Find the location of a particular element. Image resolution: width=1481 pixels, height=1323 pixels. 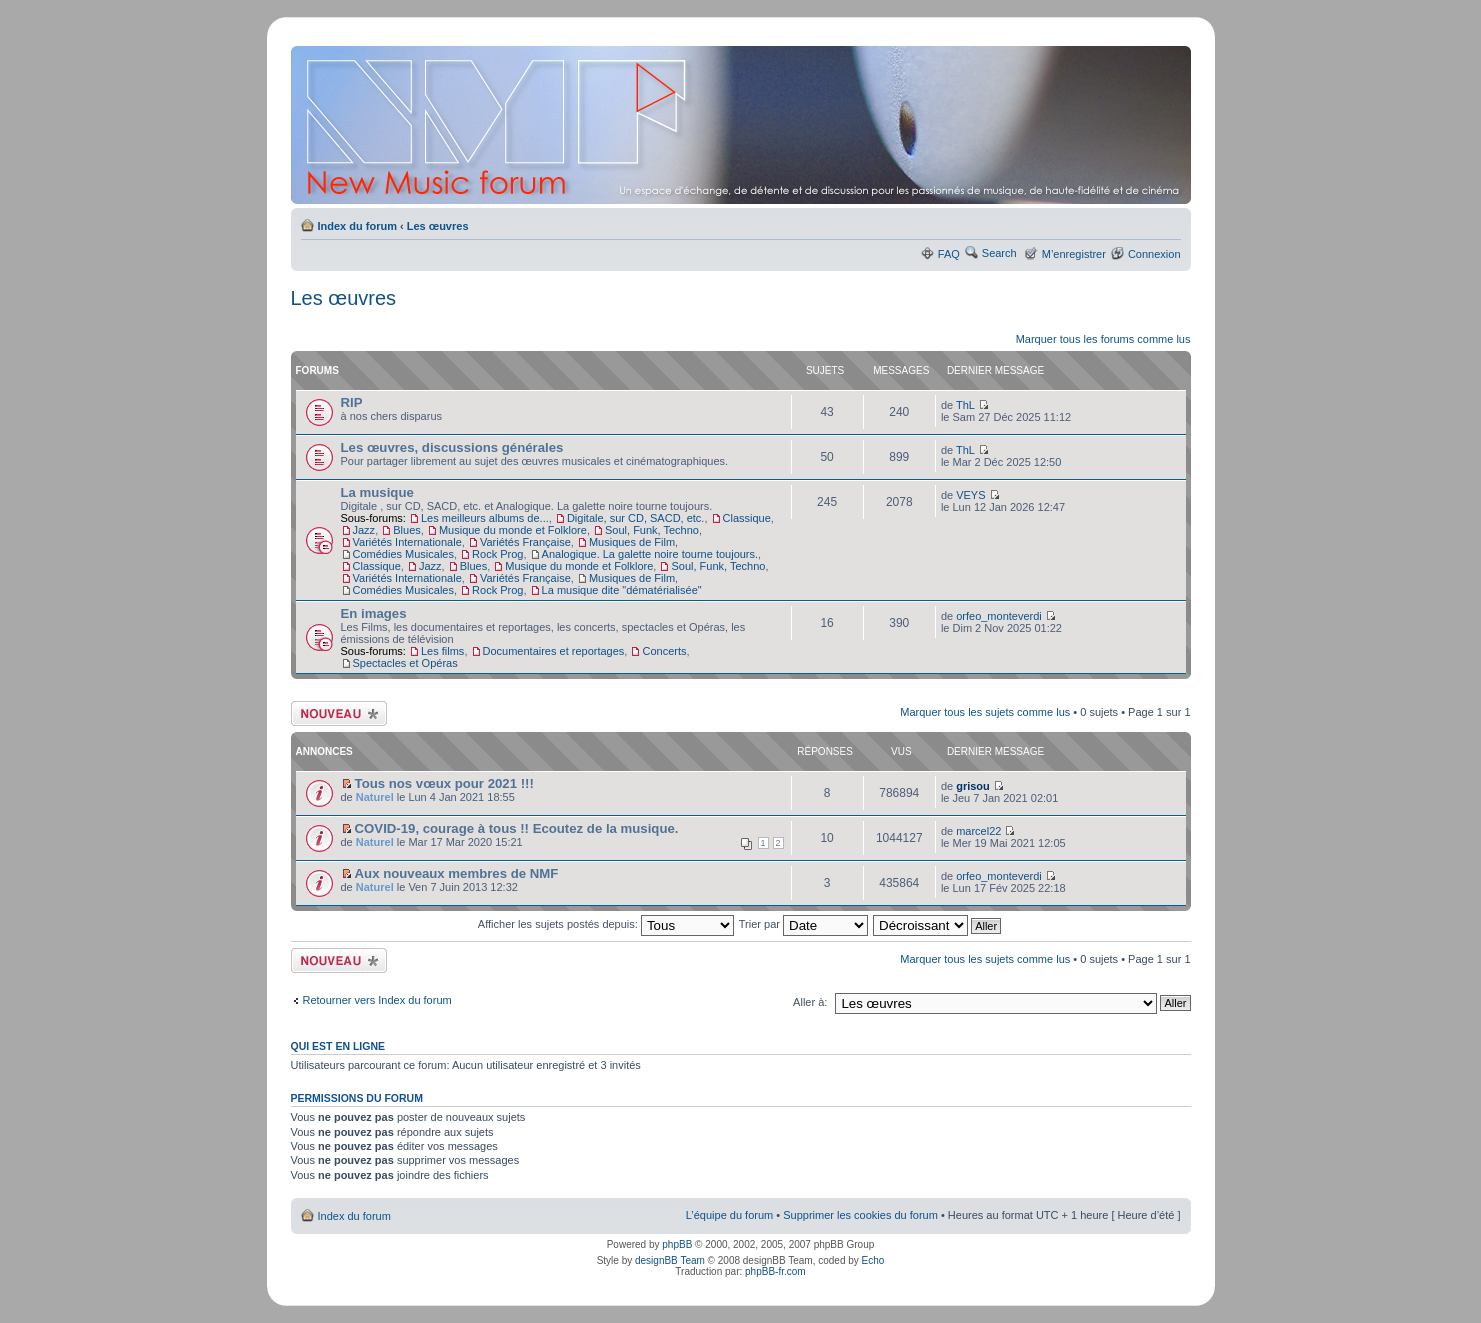

Comédies Musicales is located at coordinates (403, 554).